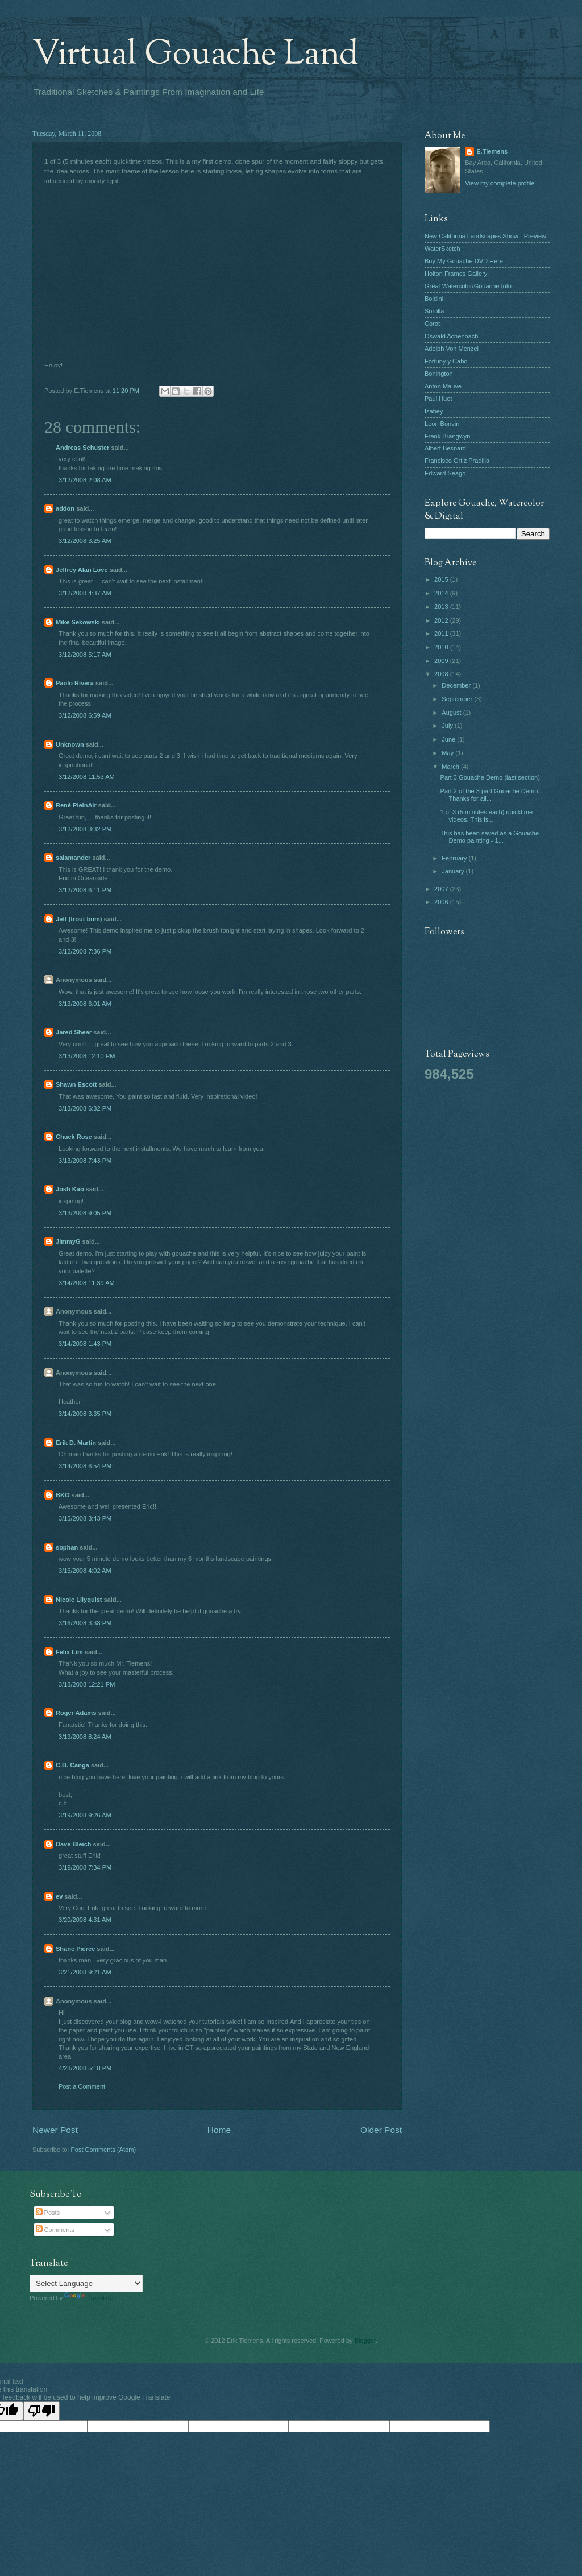 The image size is (582, 2576). Describe the element at coordinates (55, 2229) in the screenshot. I see `Comments` at that location.